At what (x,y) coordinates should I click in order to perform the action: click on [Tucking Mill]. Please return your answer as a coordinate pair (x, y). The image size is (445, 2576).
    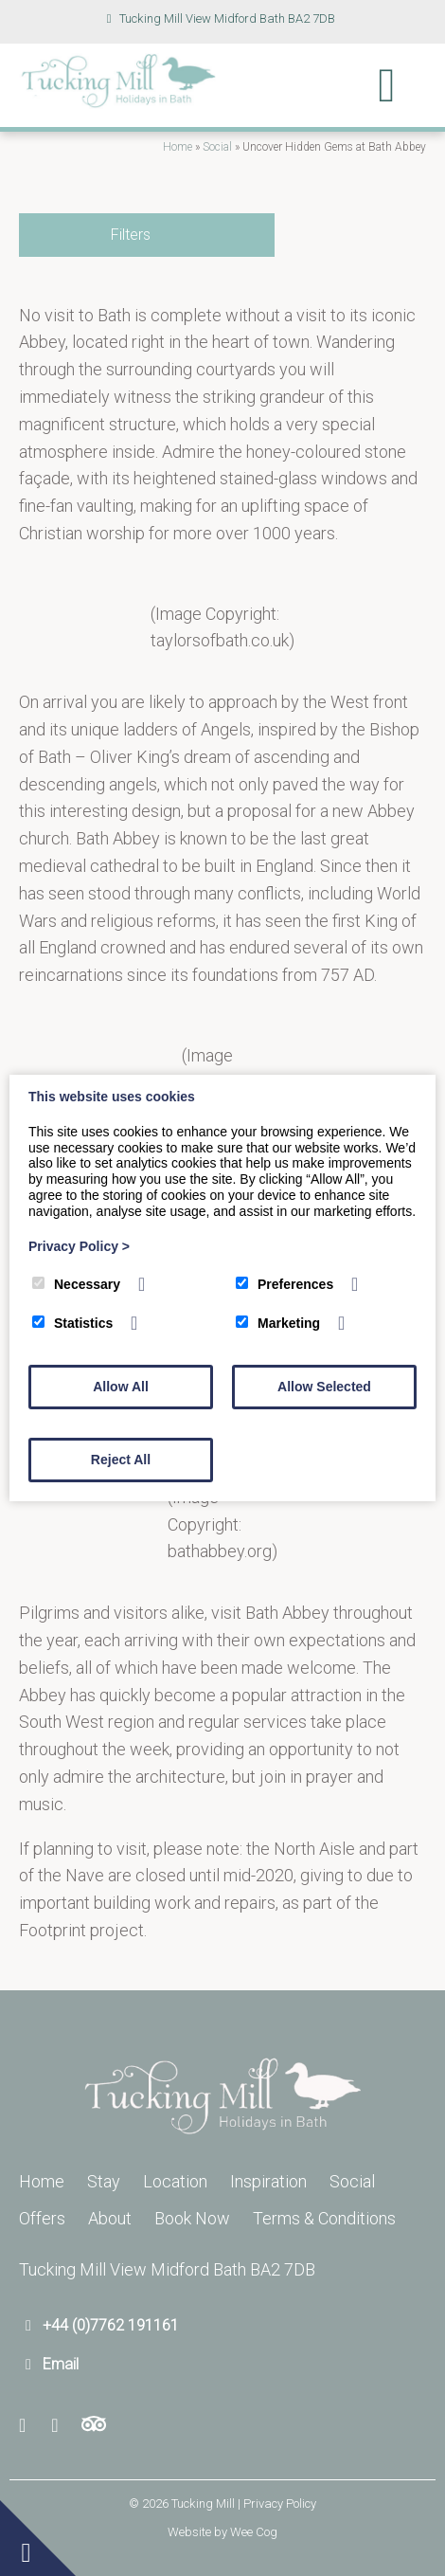
    Looking at the image, I should click on (118, 103).